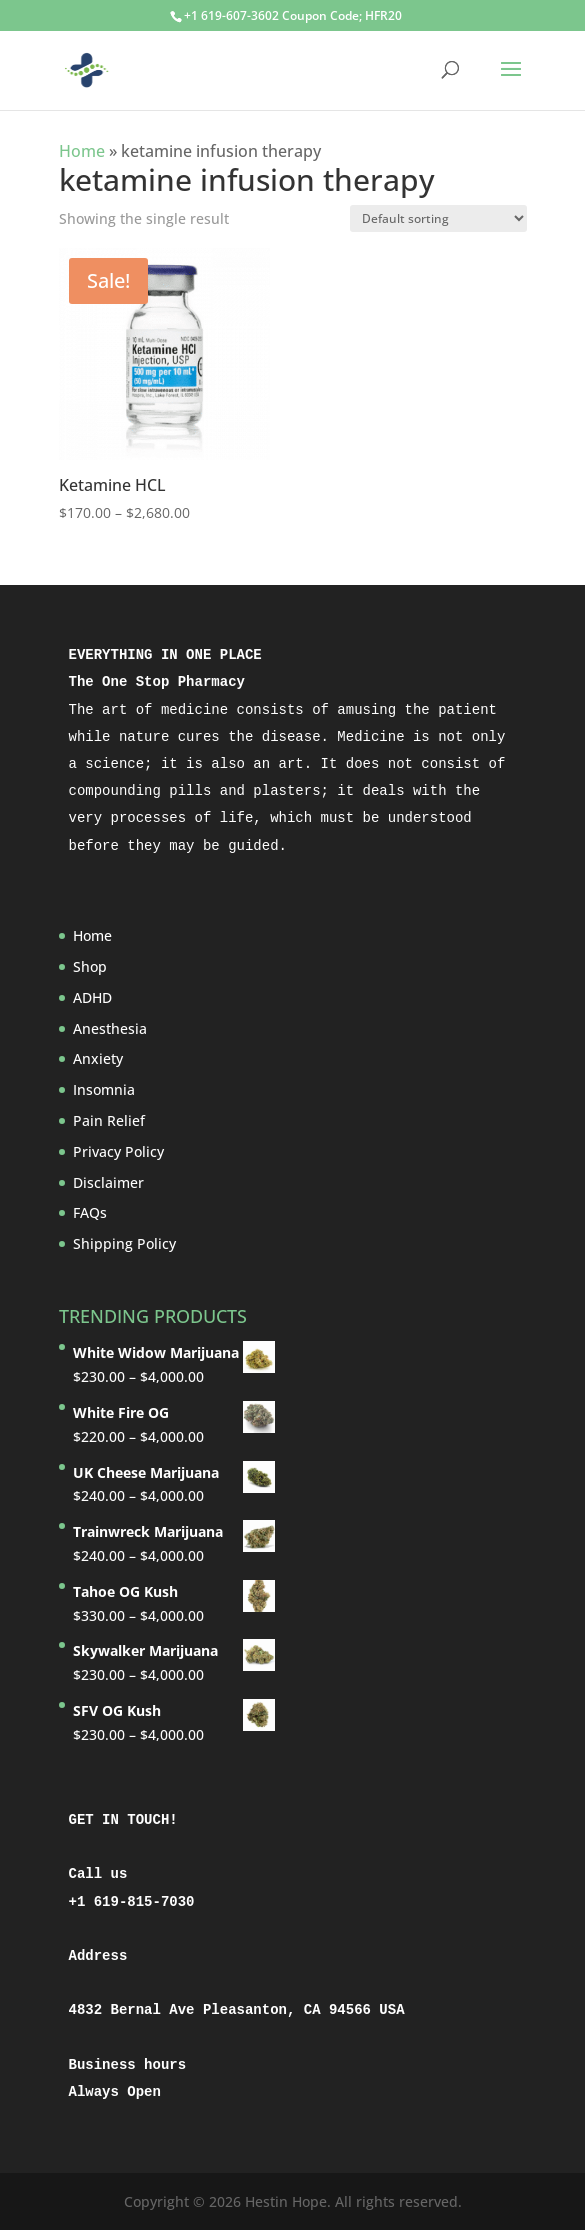 The width and height of the screenshot is (585, 2230). Describe the element at coordinates (104, 1089) in the screenshot. I see `Insomnia` at that location.